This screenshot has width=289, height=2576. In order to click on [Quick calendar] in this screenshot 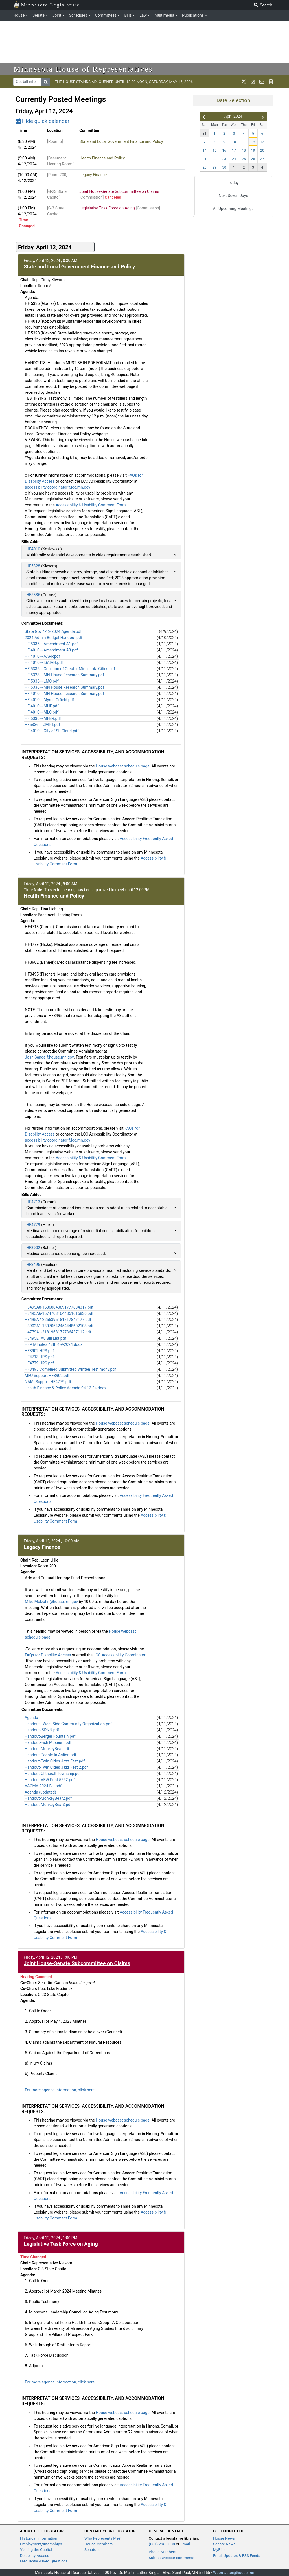, I will do `click(100, 121)`.